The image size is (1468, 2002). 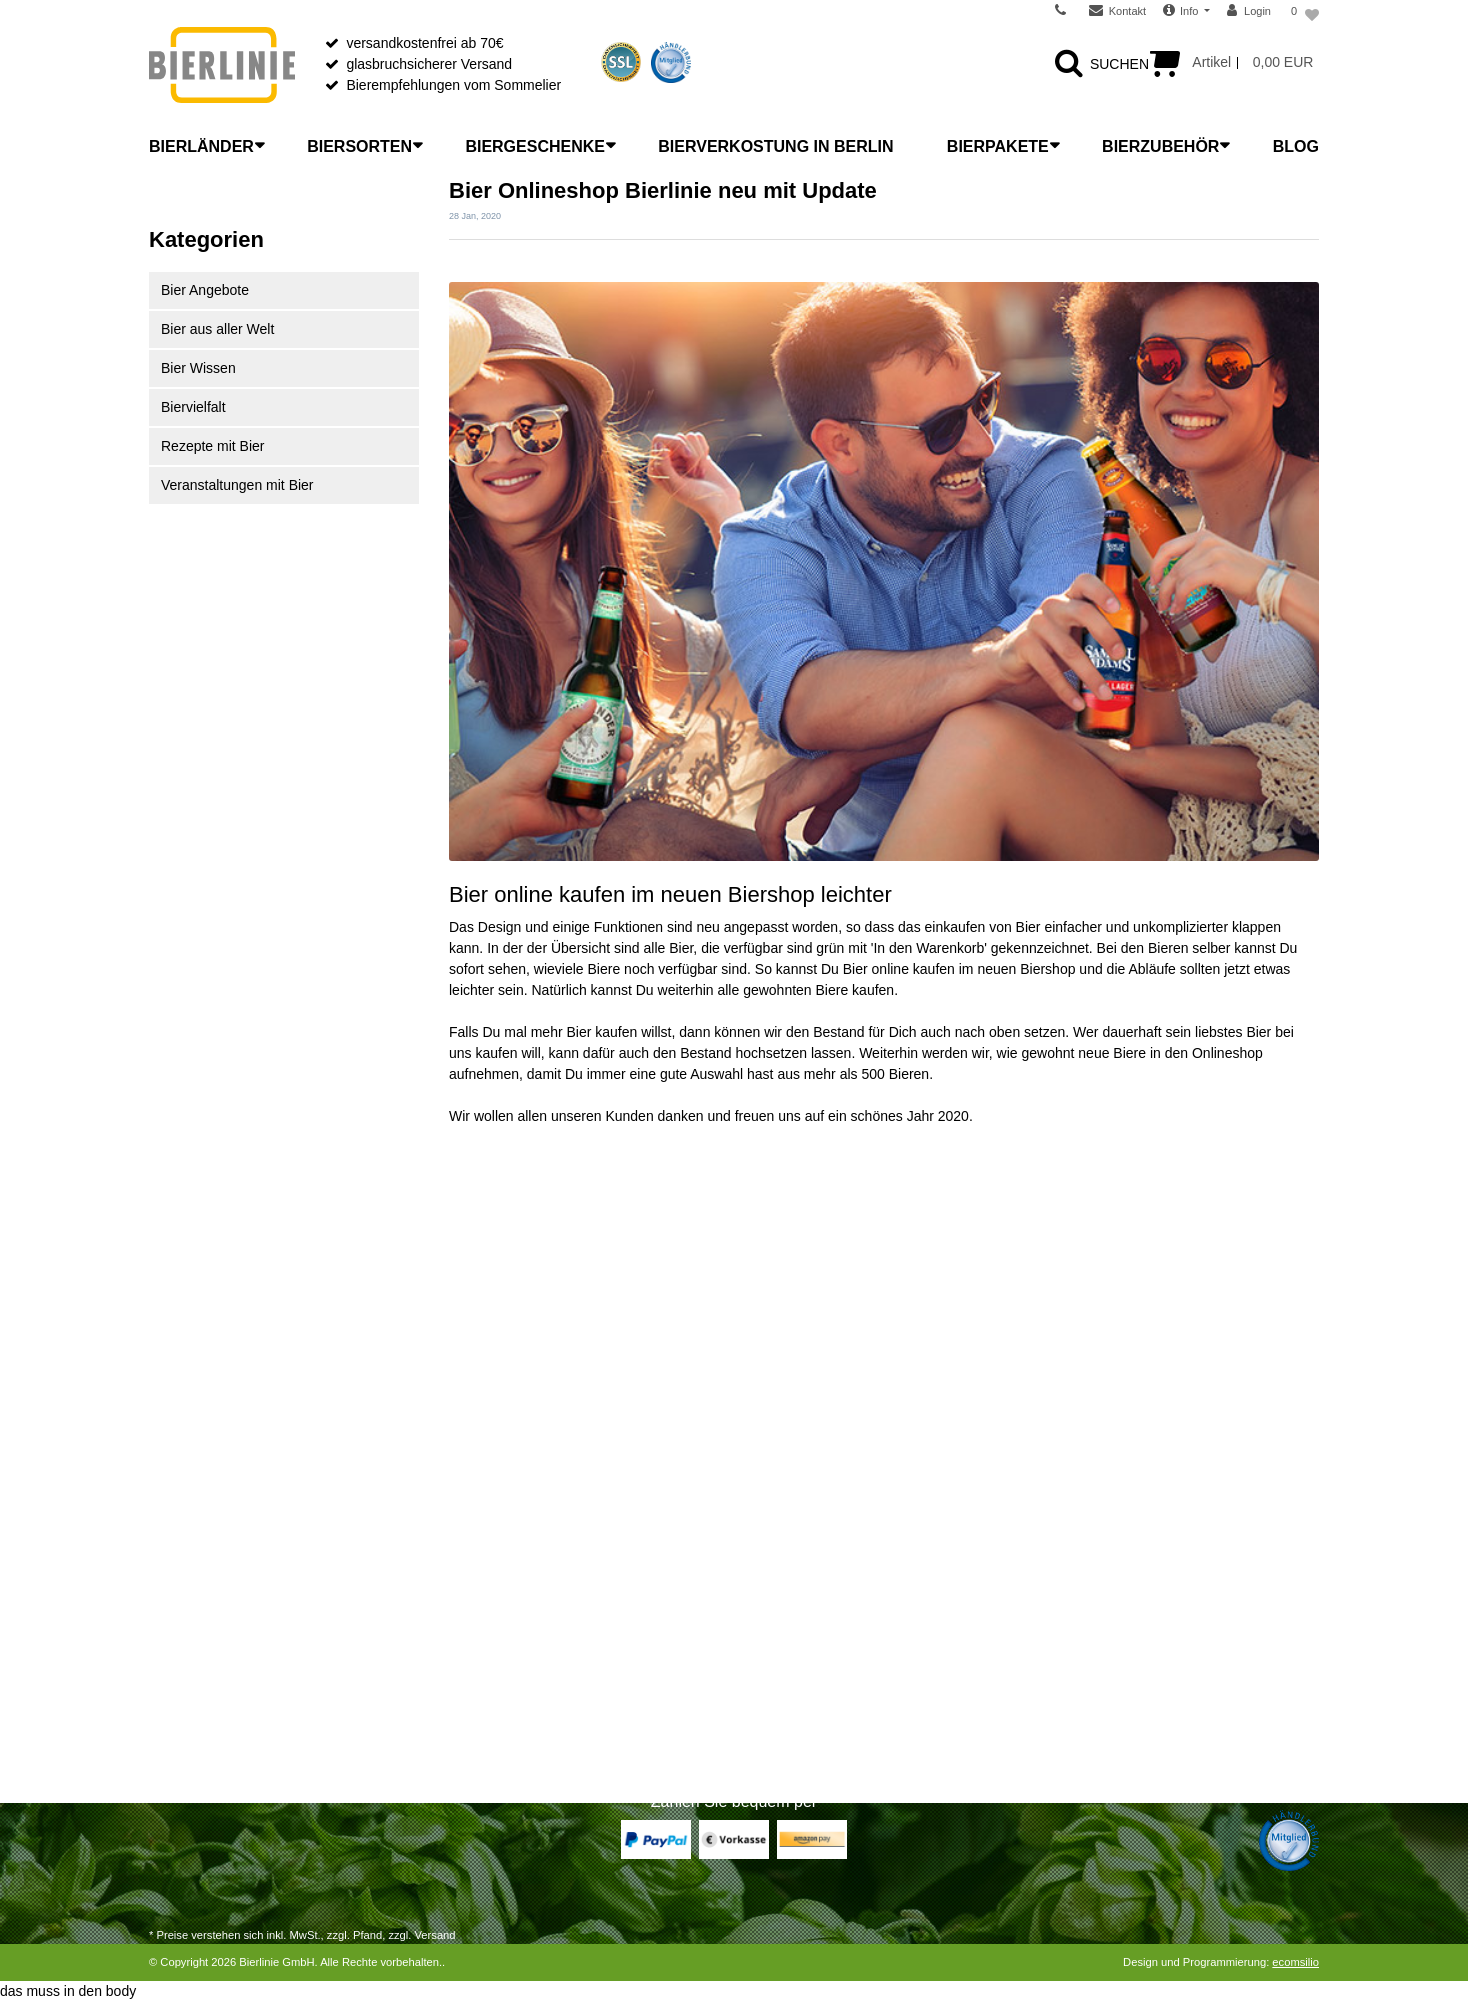 I want to click on Widerrufsrecht, so click(x=194, y=1574).